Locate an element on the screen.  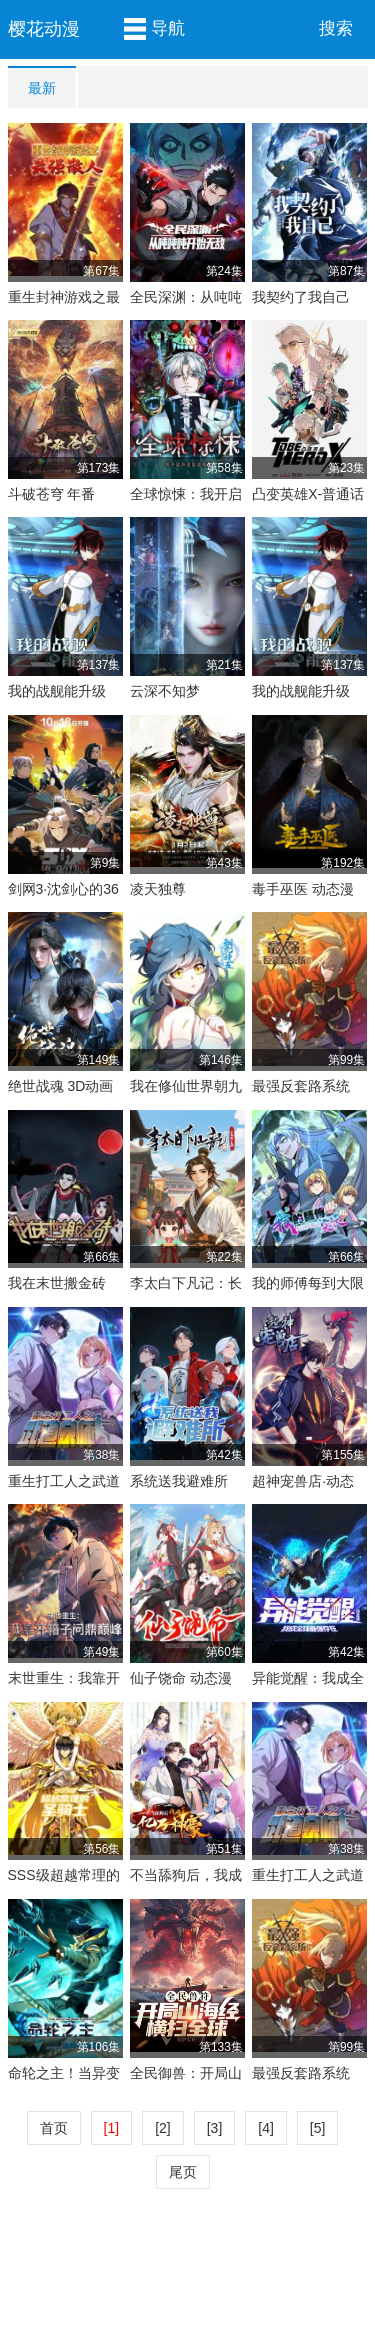
最新 is located at coordinates (42, 88).